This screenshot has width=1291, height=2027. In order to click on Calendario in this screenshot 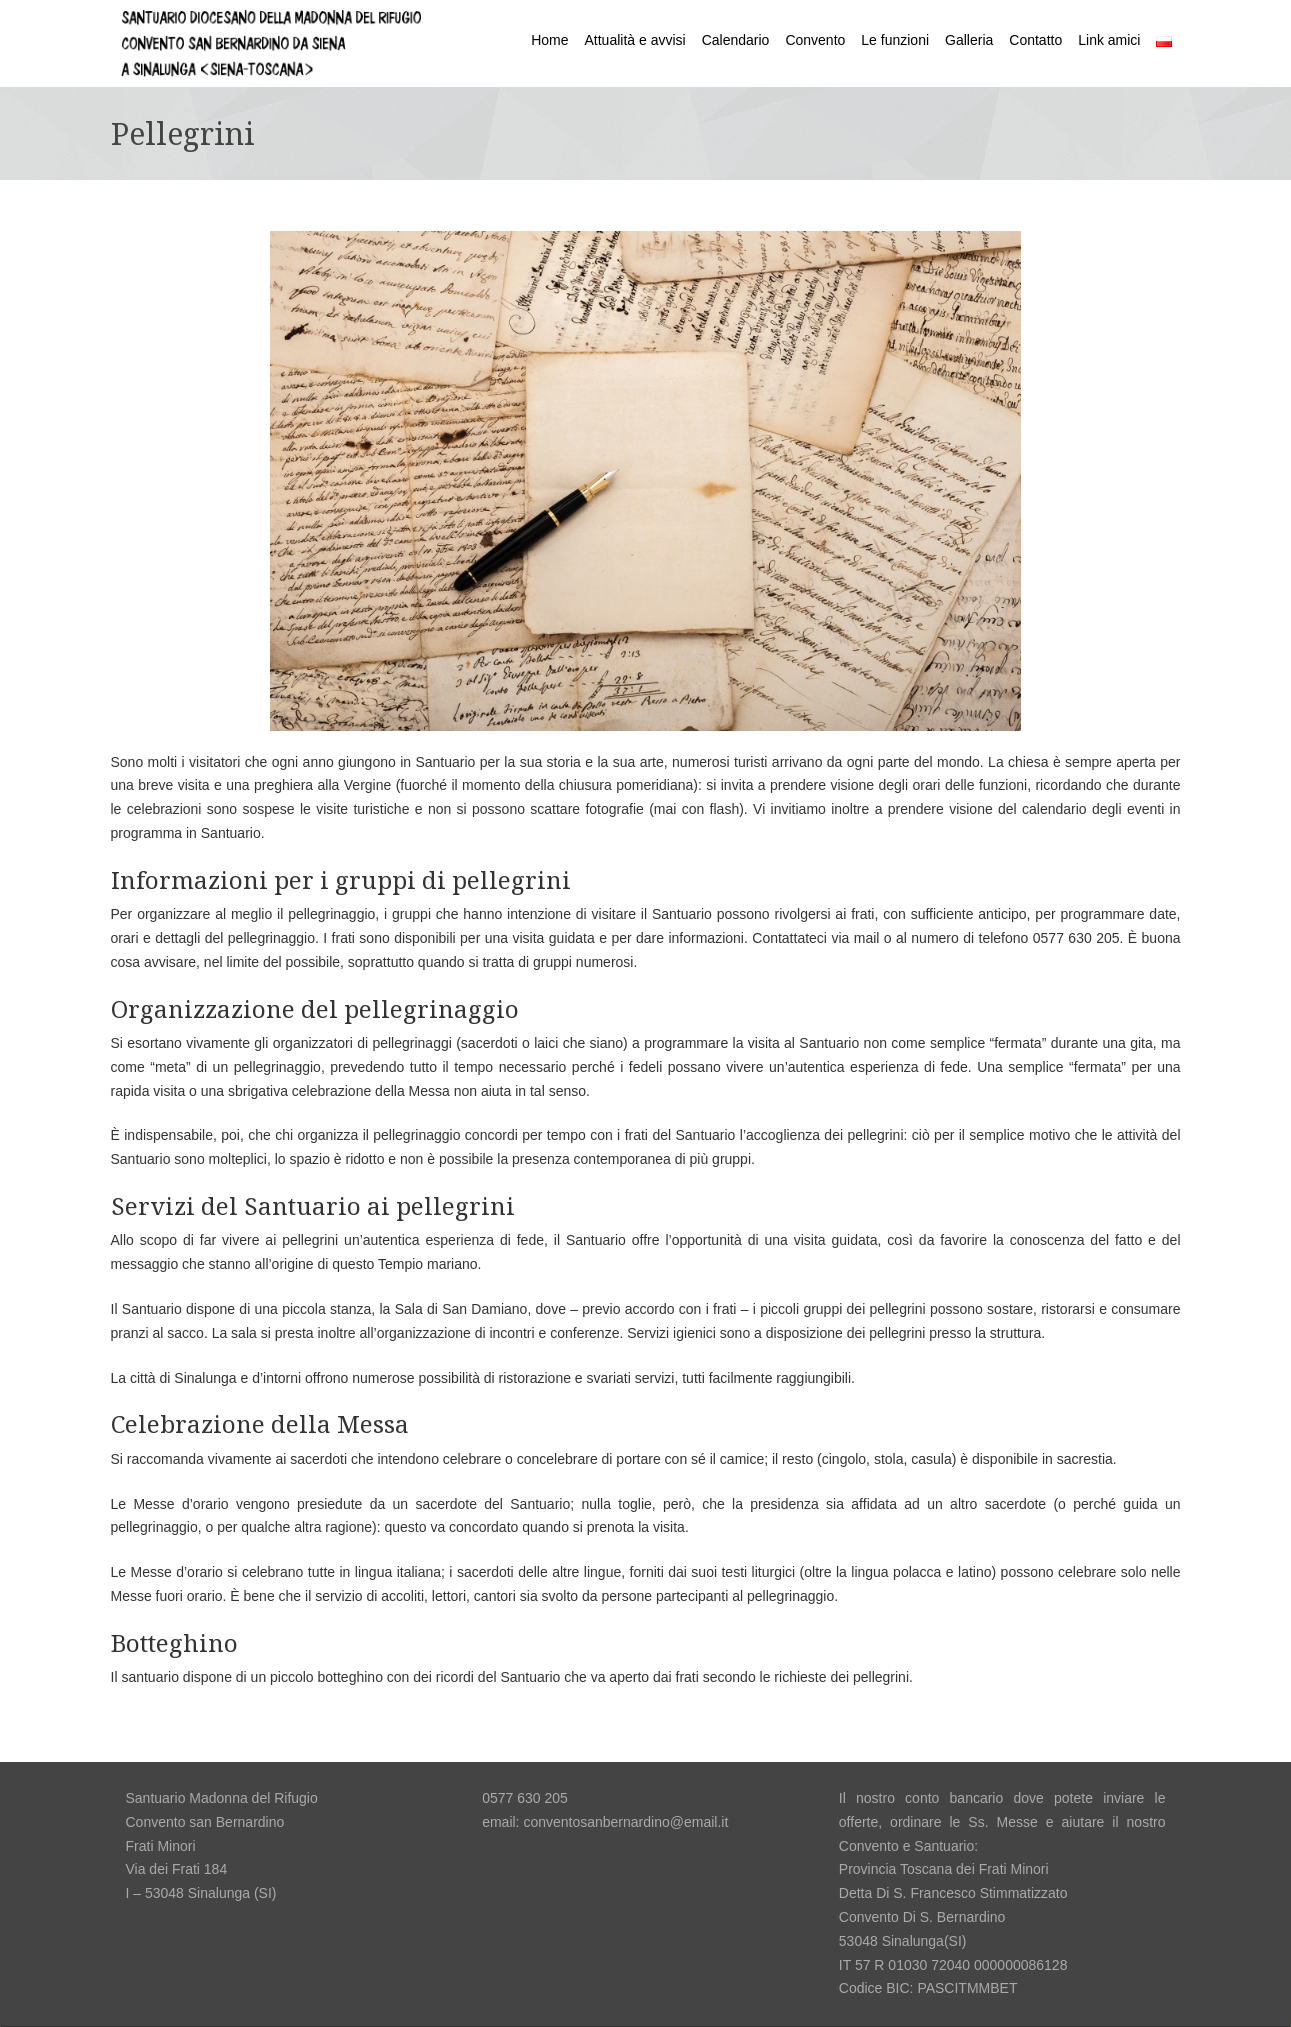, I will do `click(736, 40)`.